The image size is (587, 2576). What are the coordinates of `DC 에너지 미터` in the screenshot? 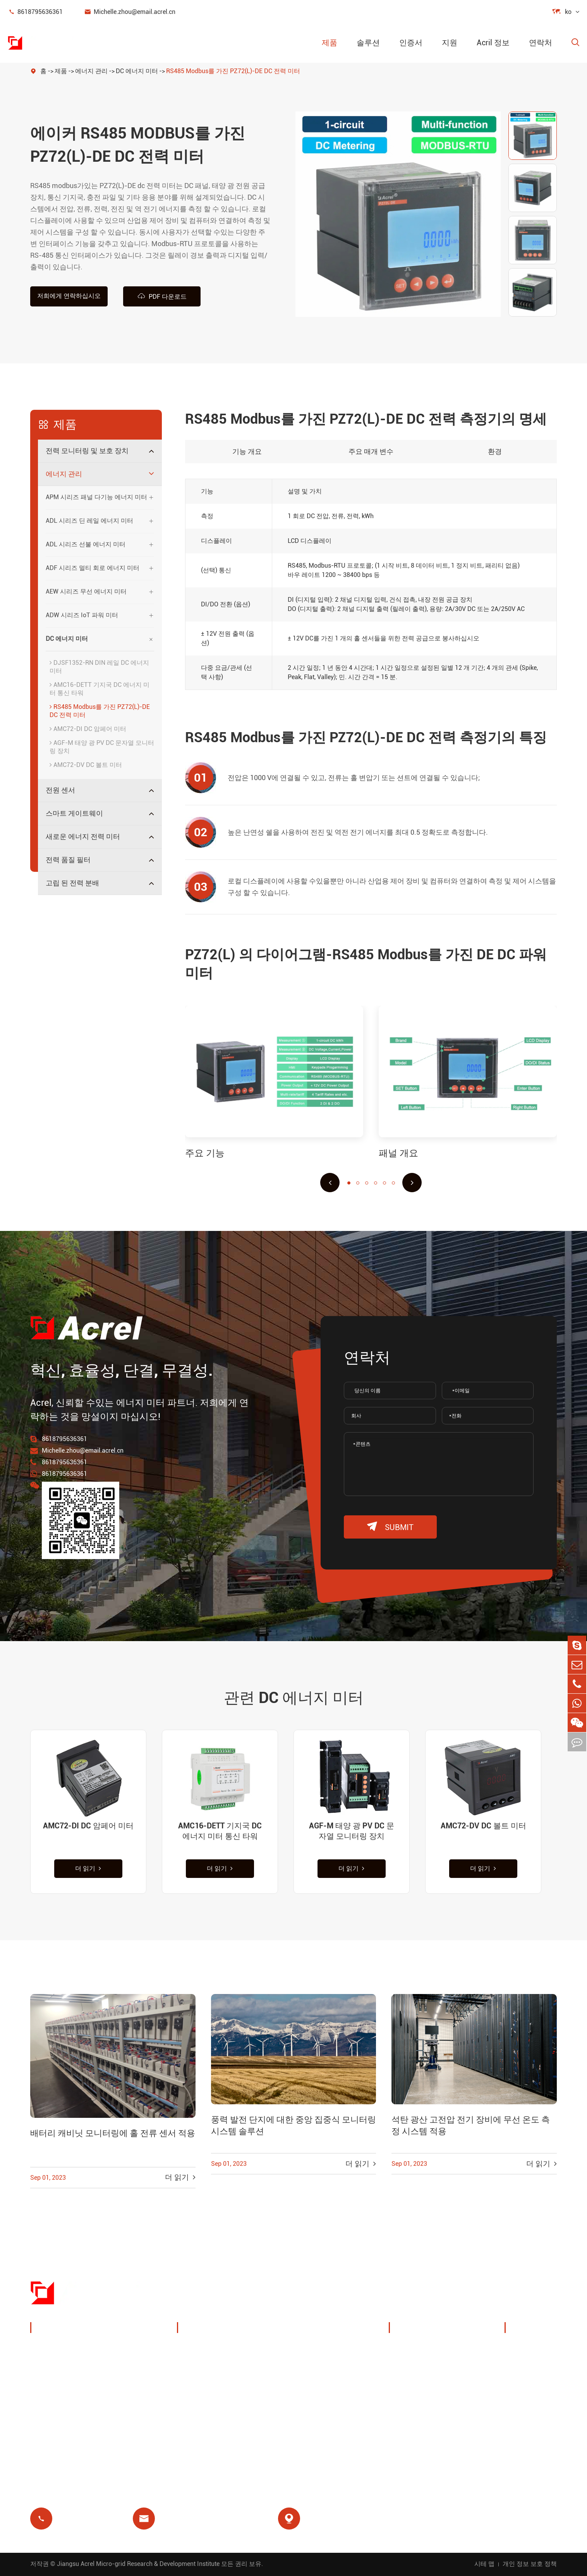 It's located at (137, 71).